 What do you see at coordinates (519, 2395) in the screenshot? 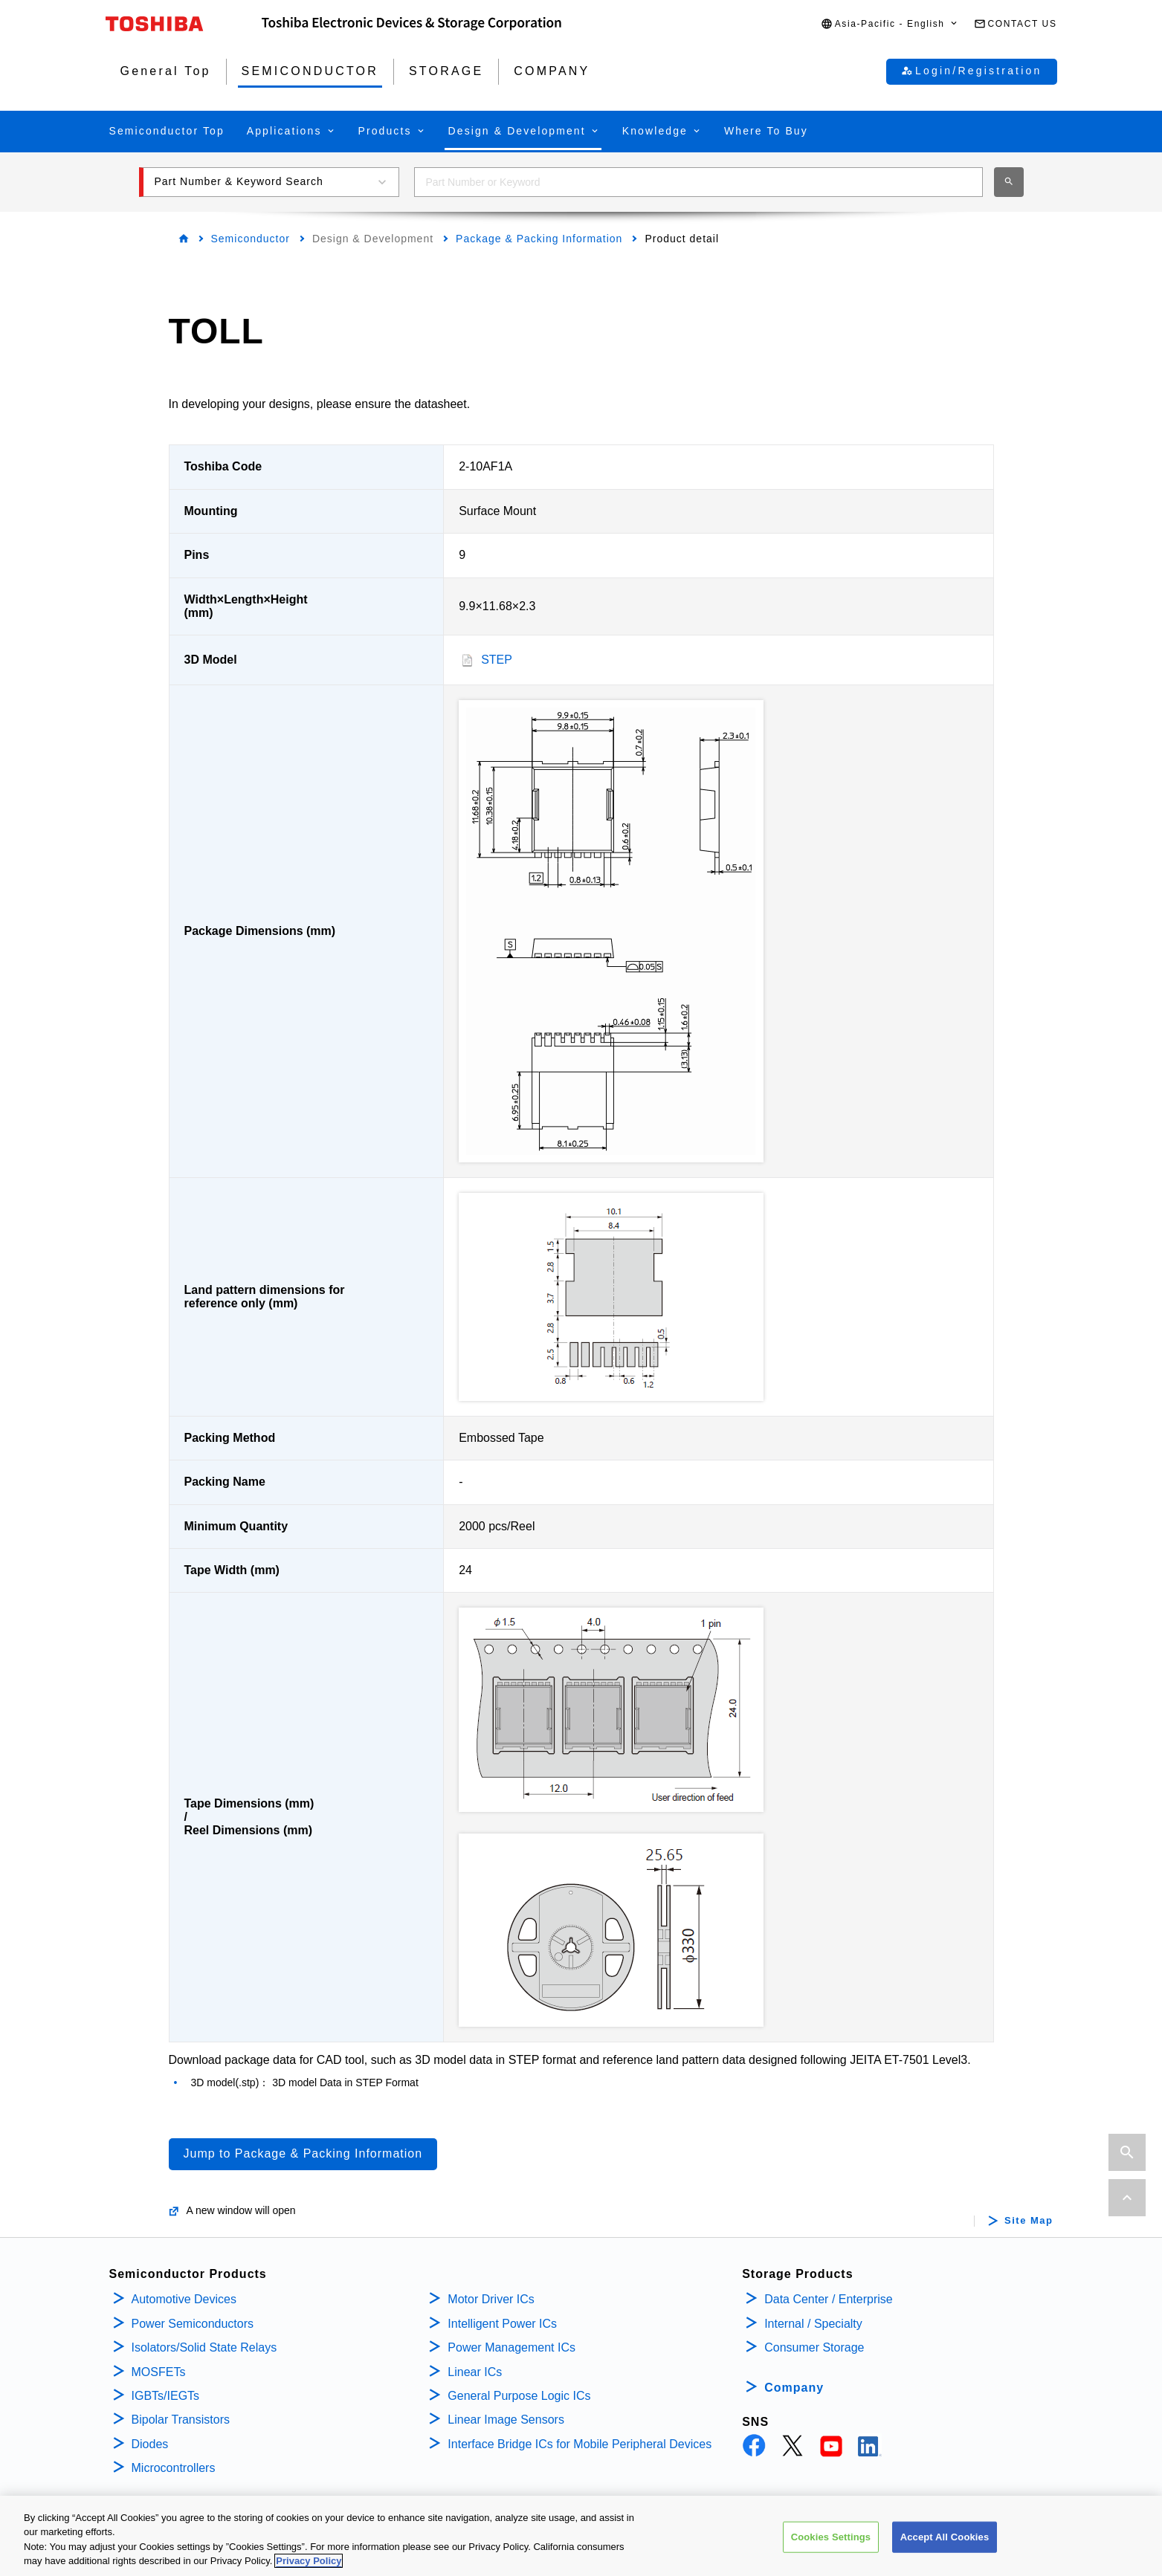
I see `General Purpose Logic ICs` at bounding box center [519, 2395].